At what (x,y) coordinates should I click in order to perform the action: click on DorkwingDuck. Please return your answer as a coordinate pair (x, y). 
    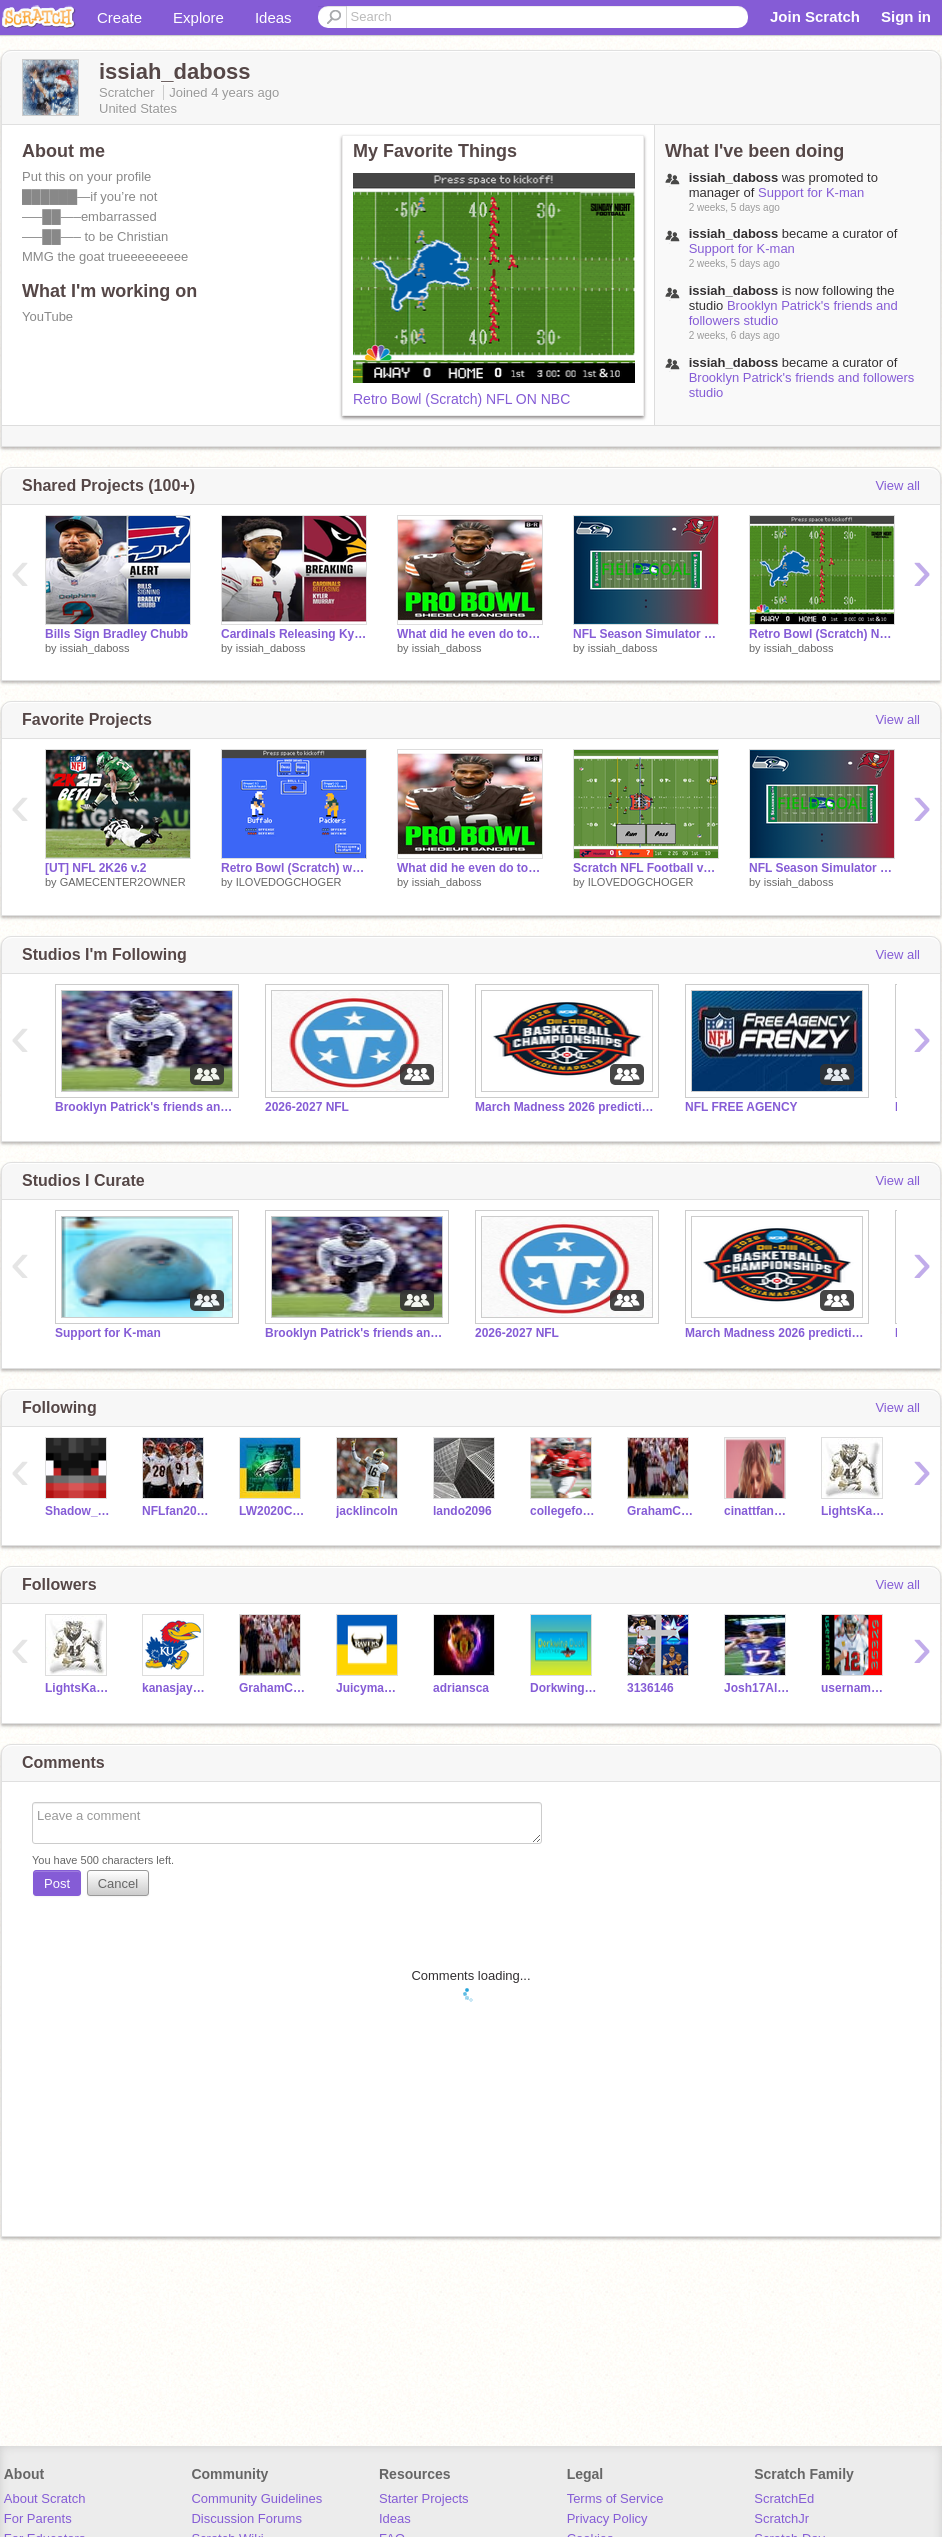
    Looking at the image, I should click on (563, 1688).